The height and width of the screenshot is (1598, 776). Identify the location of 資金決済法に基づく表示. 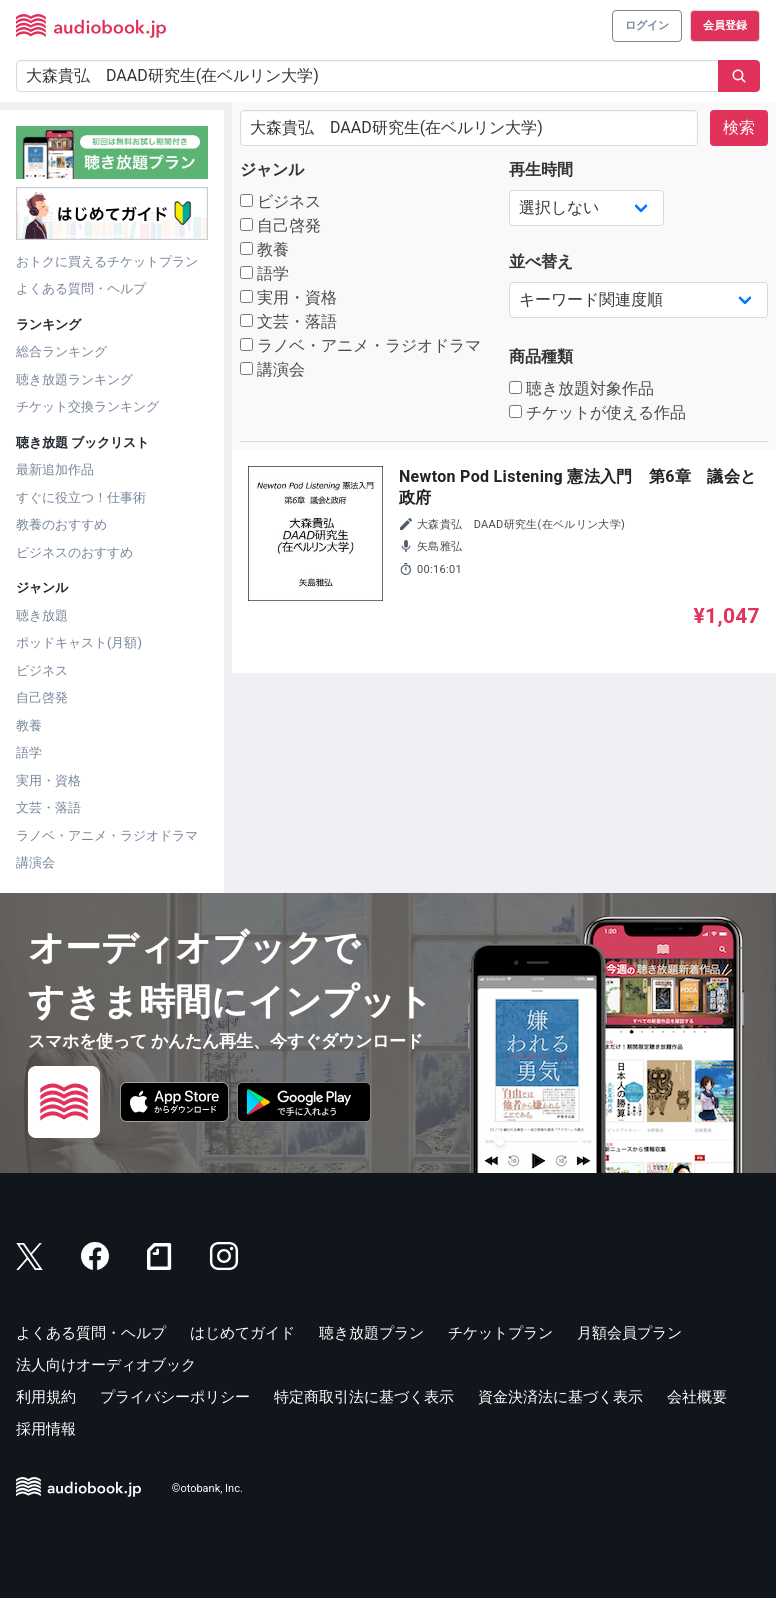
(560, 1397).